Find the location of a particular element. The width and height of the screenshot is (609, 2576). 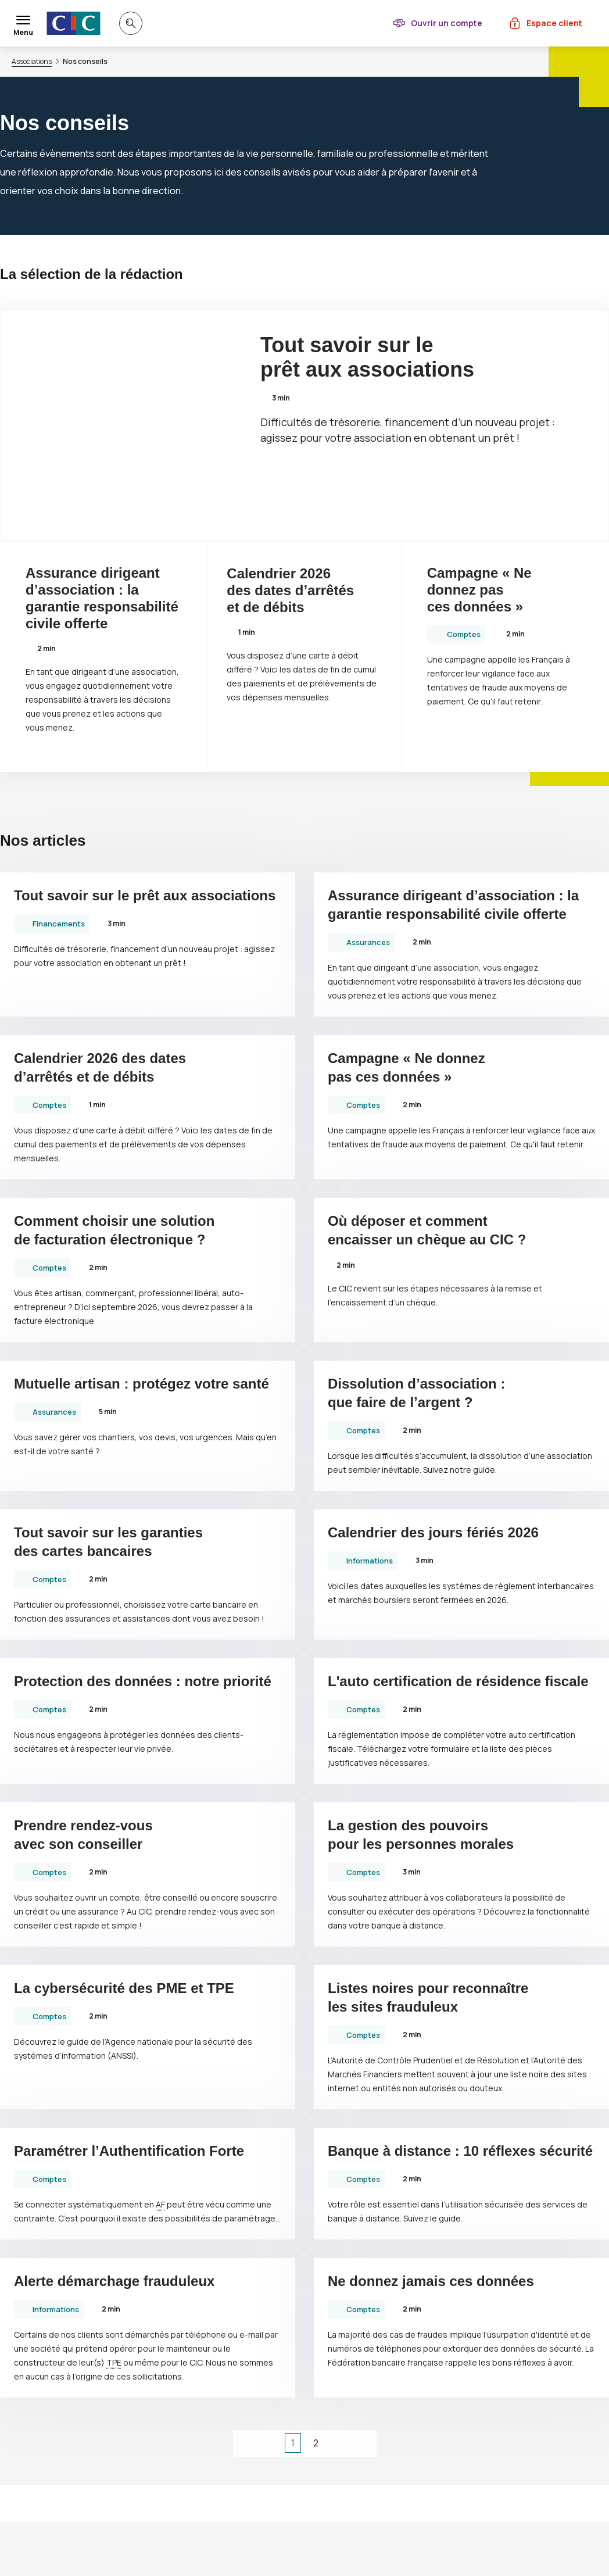

Calendrier des jours fériés 2026 is located at coordinates (433, 1532).